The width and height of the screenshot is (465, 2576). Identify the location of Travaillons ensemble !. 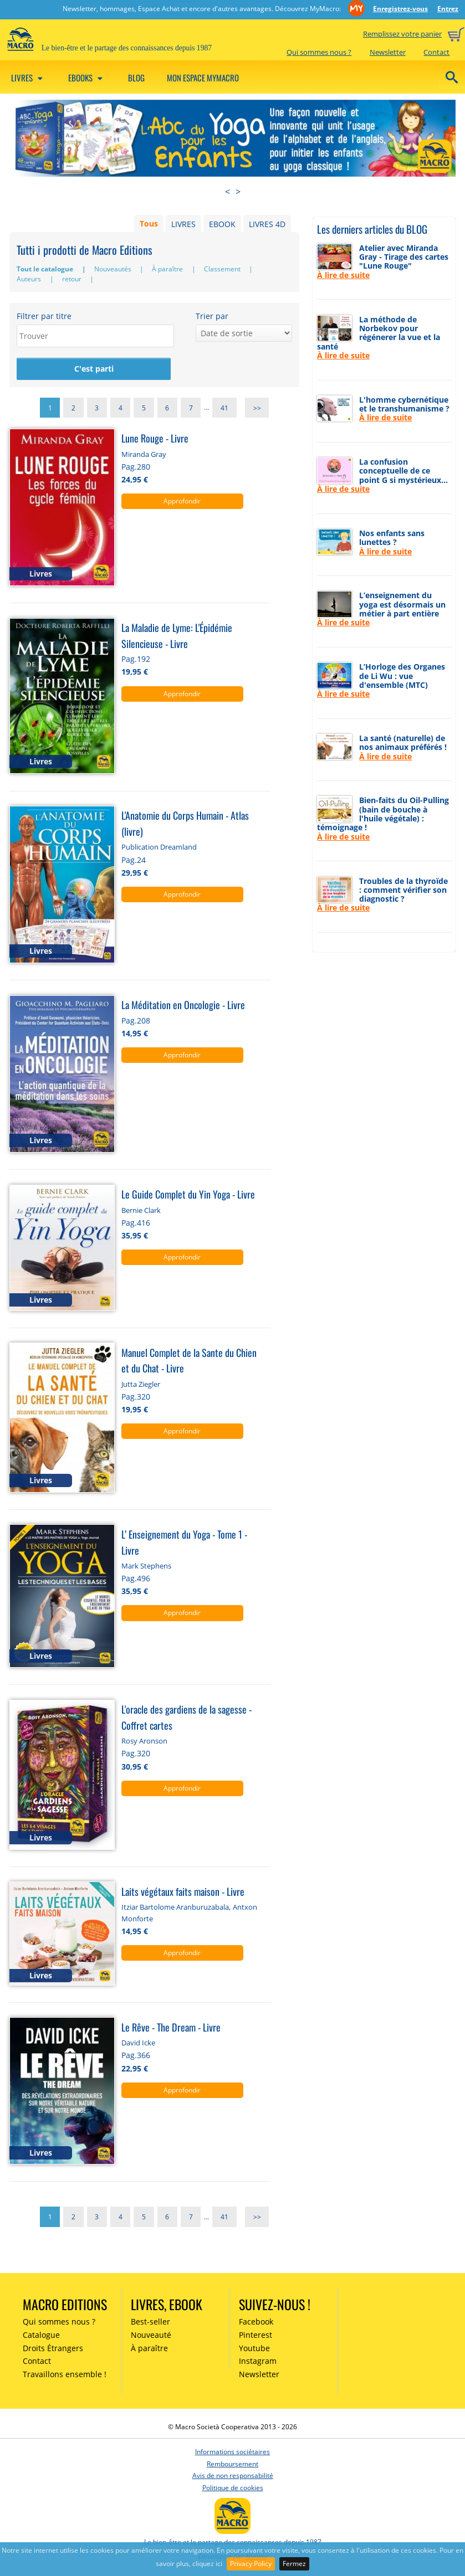
(64, 2374).